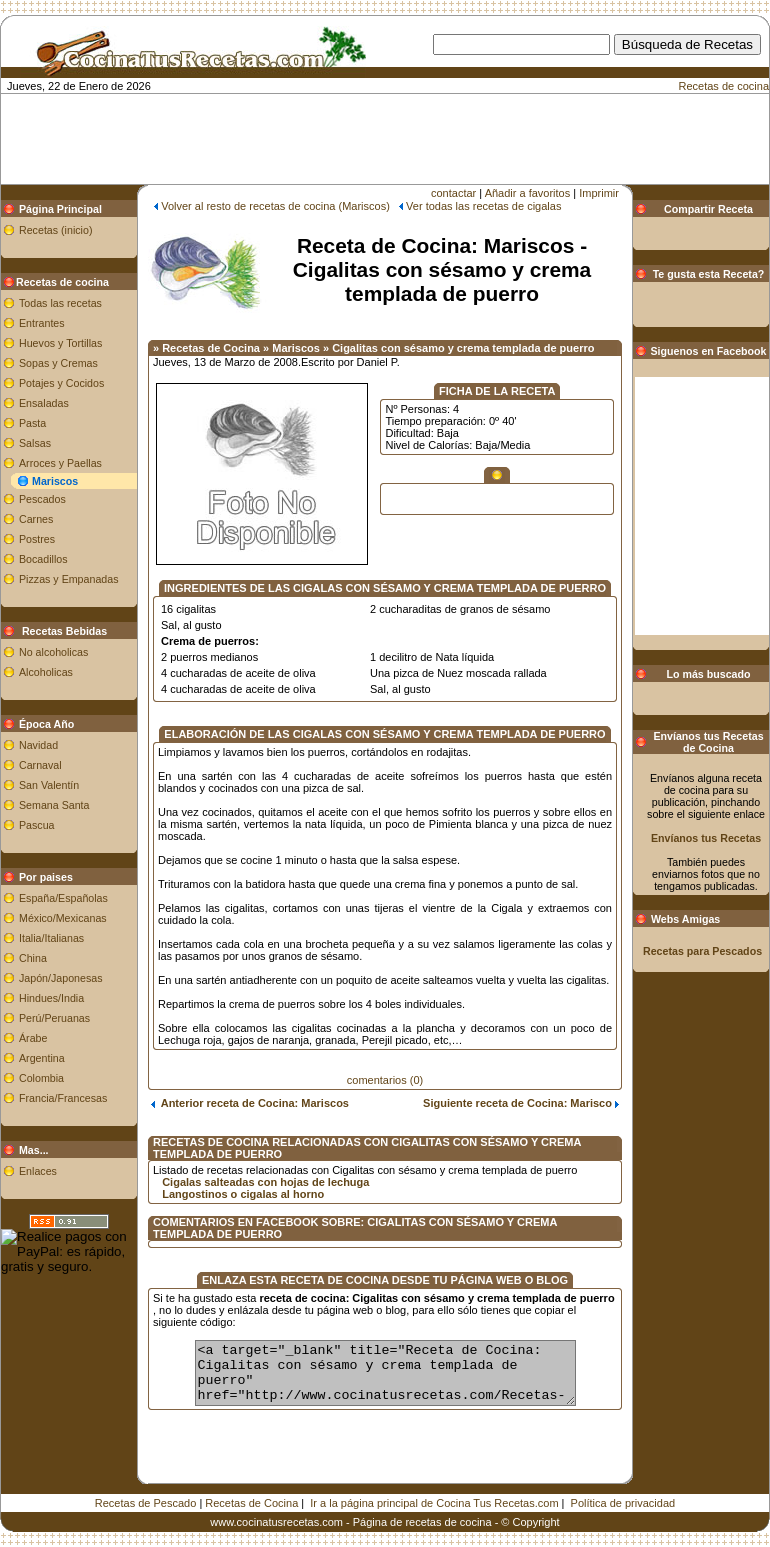  Describe the element at coordinates (275, 206) in the screenshot. I see `Volver al resto de recetas de cocina (Mariscos)` at that location.